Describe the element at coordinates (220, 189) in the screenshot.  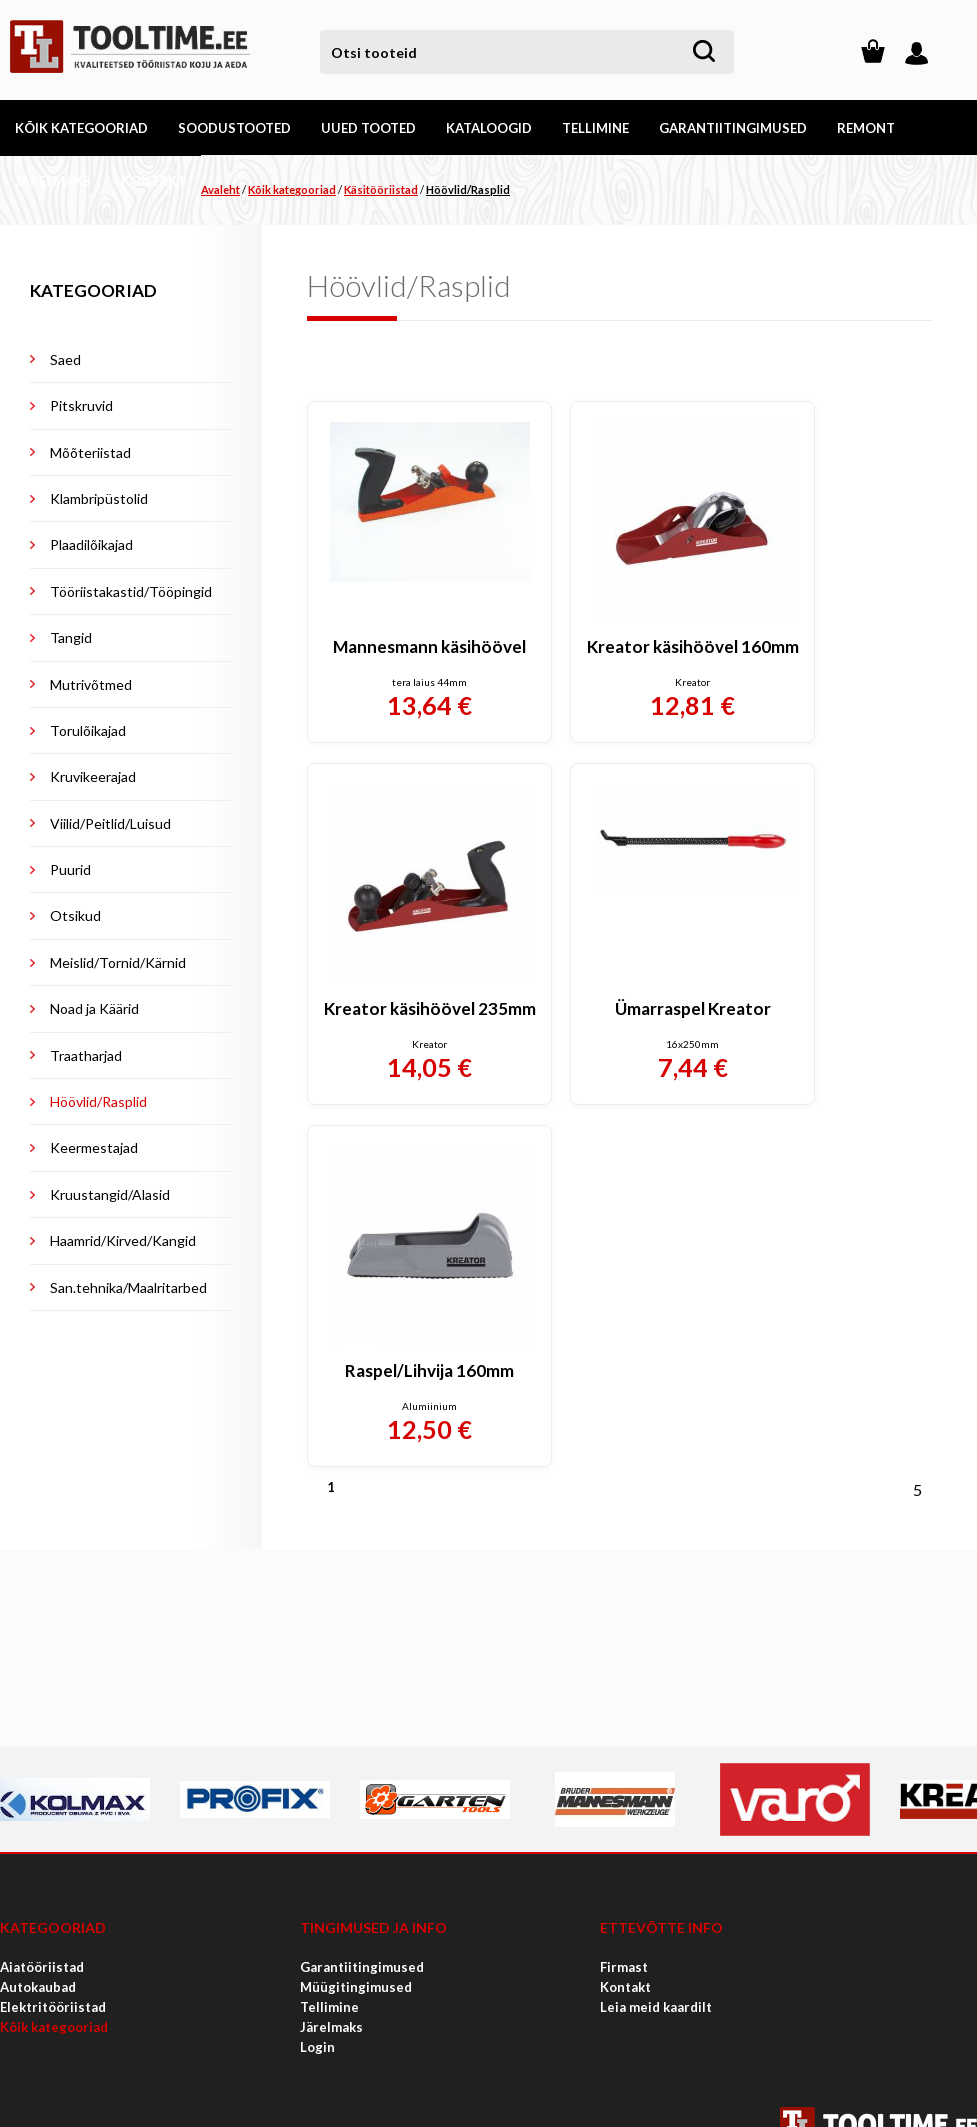
I see `Avaleht` at that location.